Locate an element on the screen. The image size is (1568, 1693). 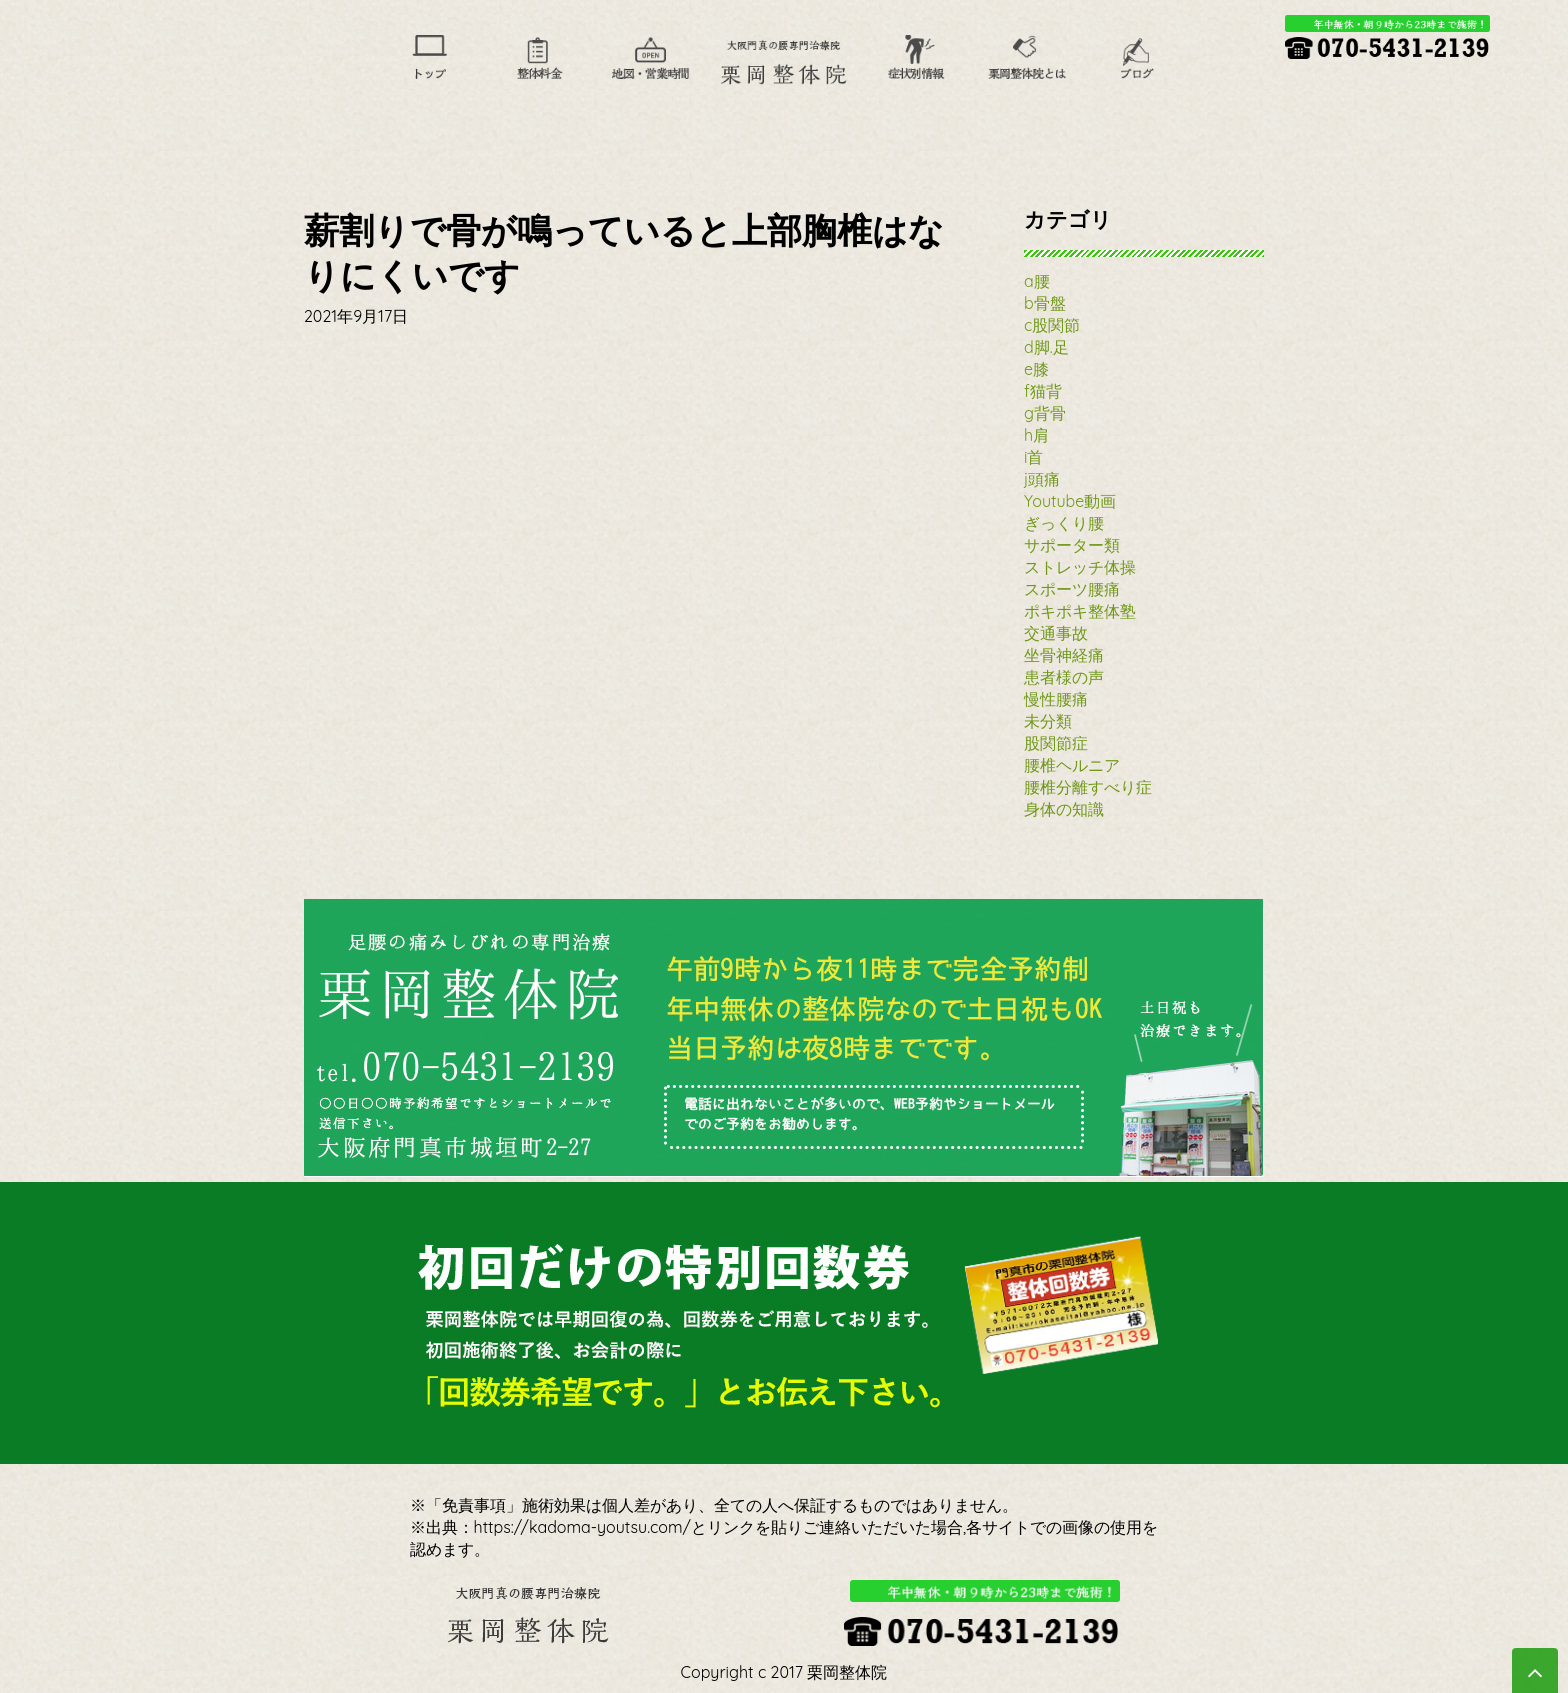
股関節症 is located at coordinates (1056, 743).